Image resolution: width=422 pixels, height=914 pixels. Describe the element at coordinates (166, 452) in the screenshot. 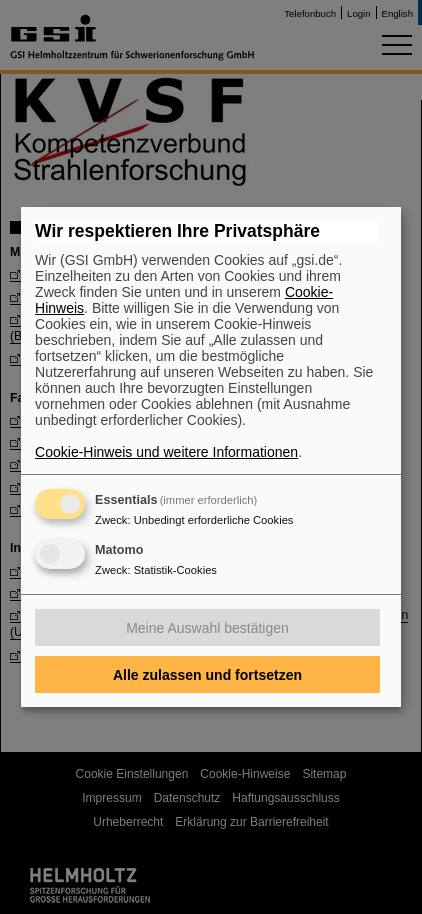

I see `Cookie-Hinweis und weitere Informationen` at that location.